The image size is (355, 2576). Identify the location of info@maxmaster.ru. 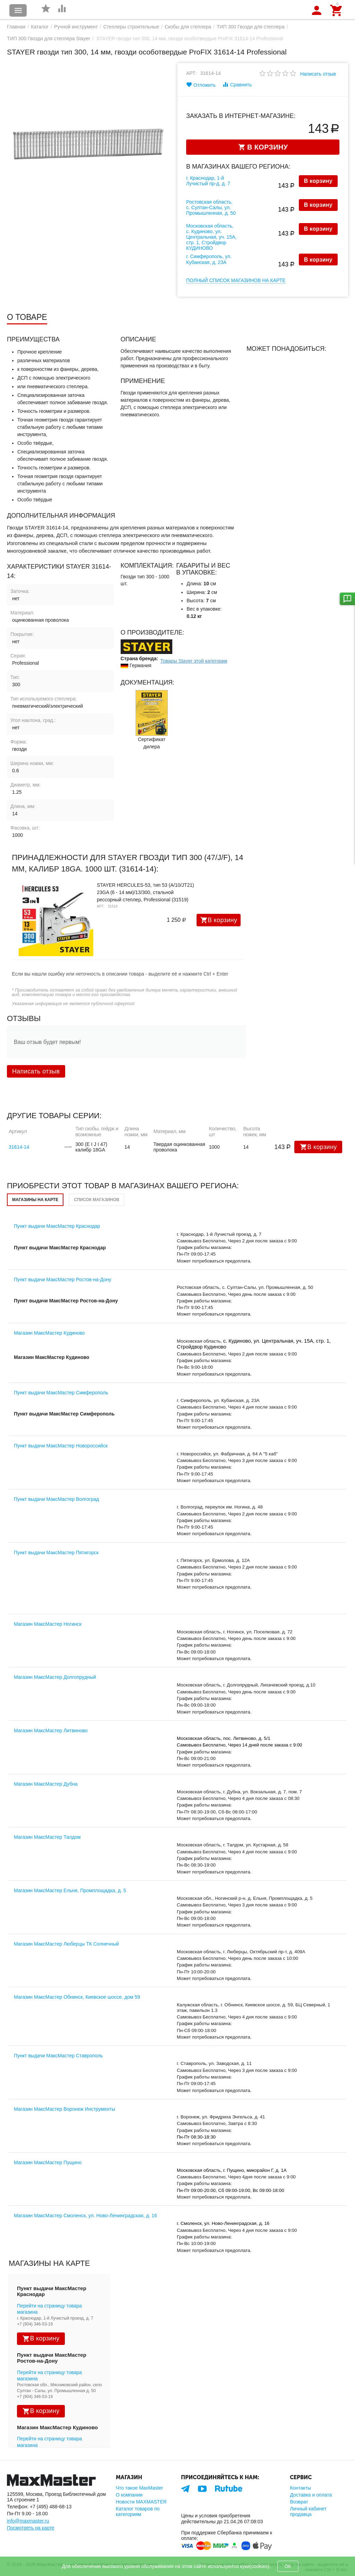
(28, 2521).